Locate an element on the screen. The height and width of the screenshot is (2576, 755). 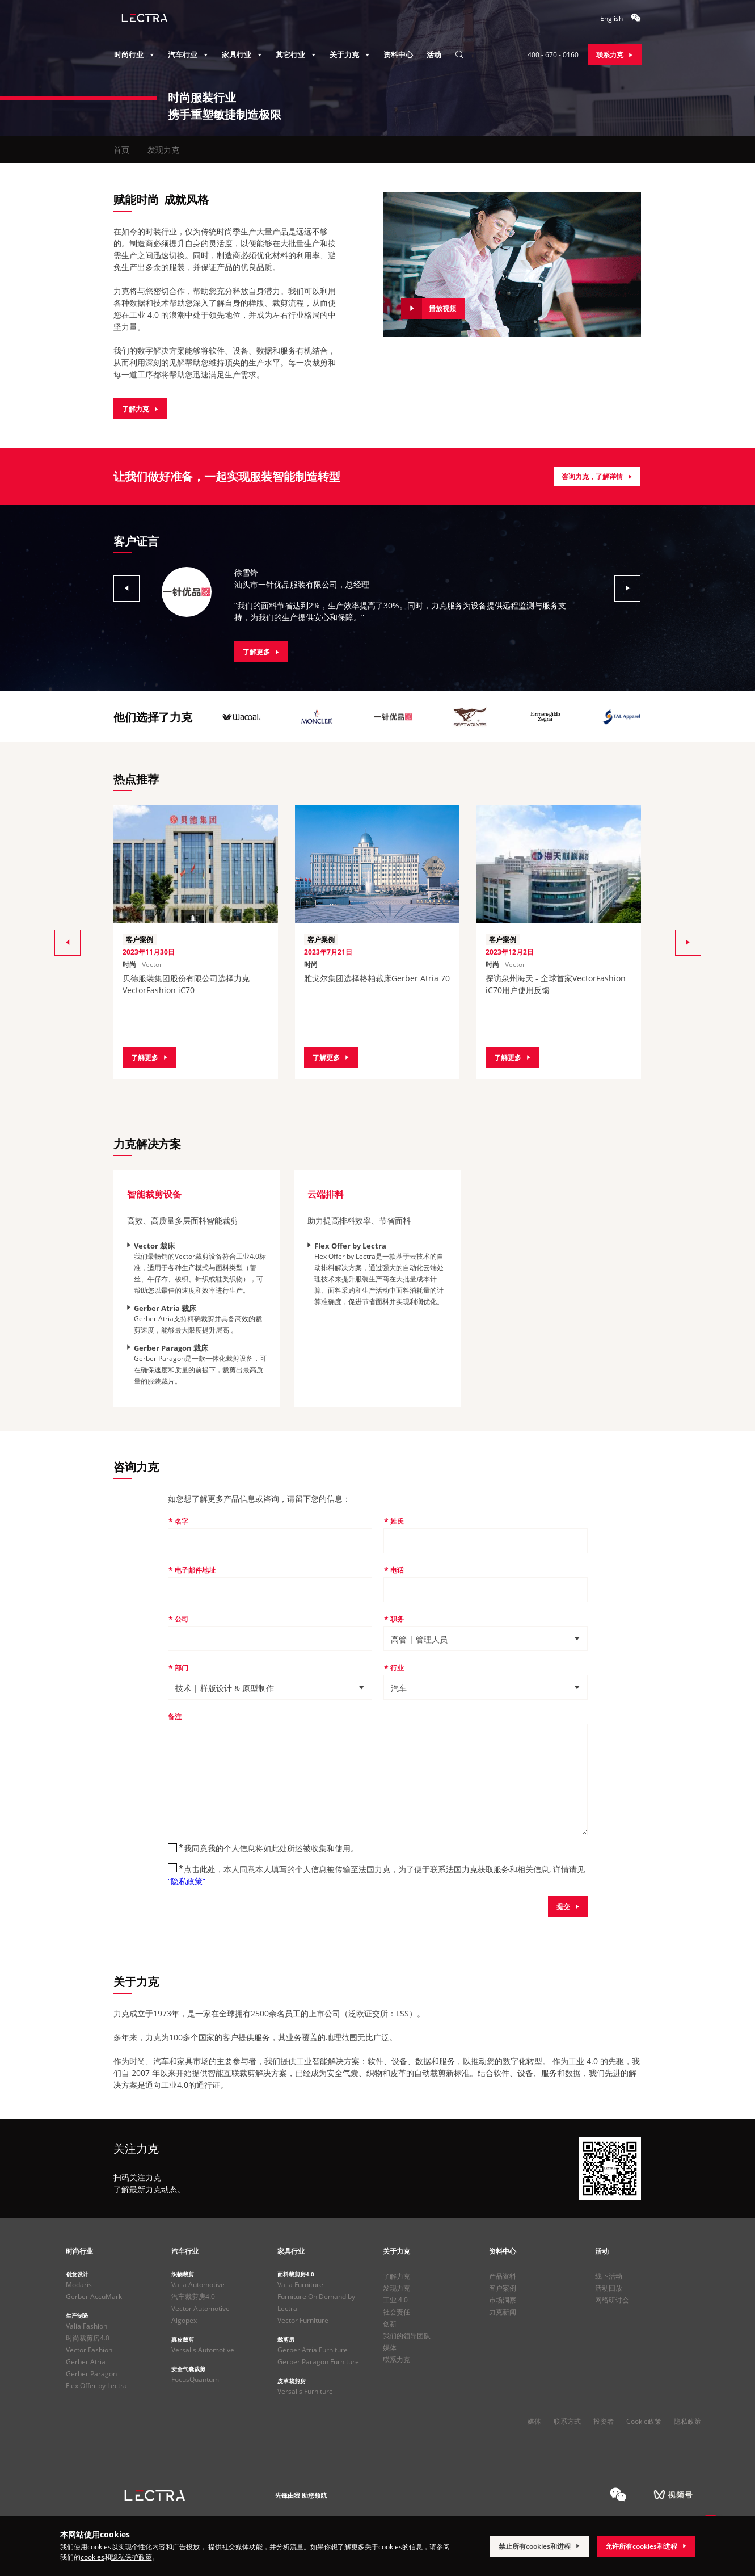
电子邮件地址 is located at coordinates (195, 1570).